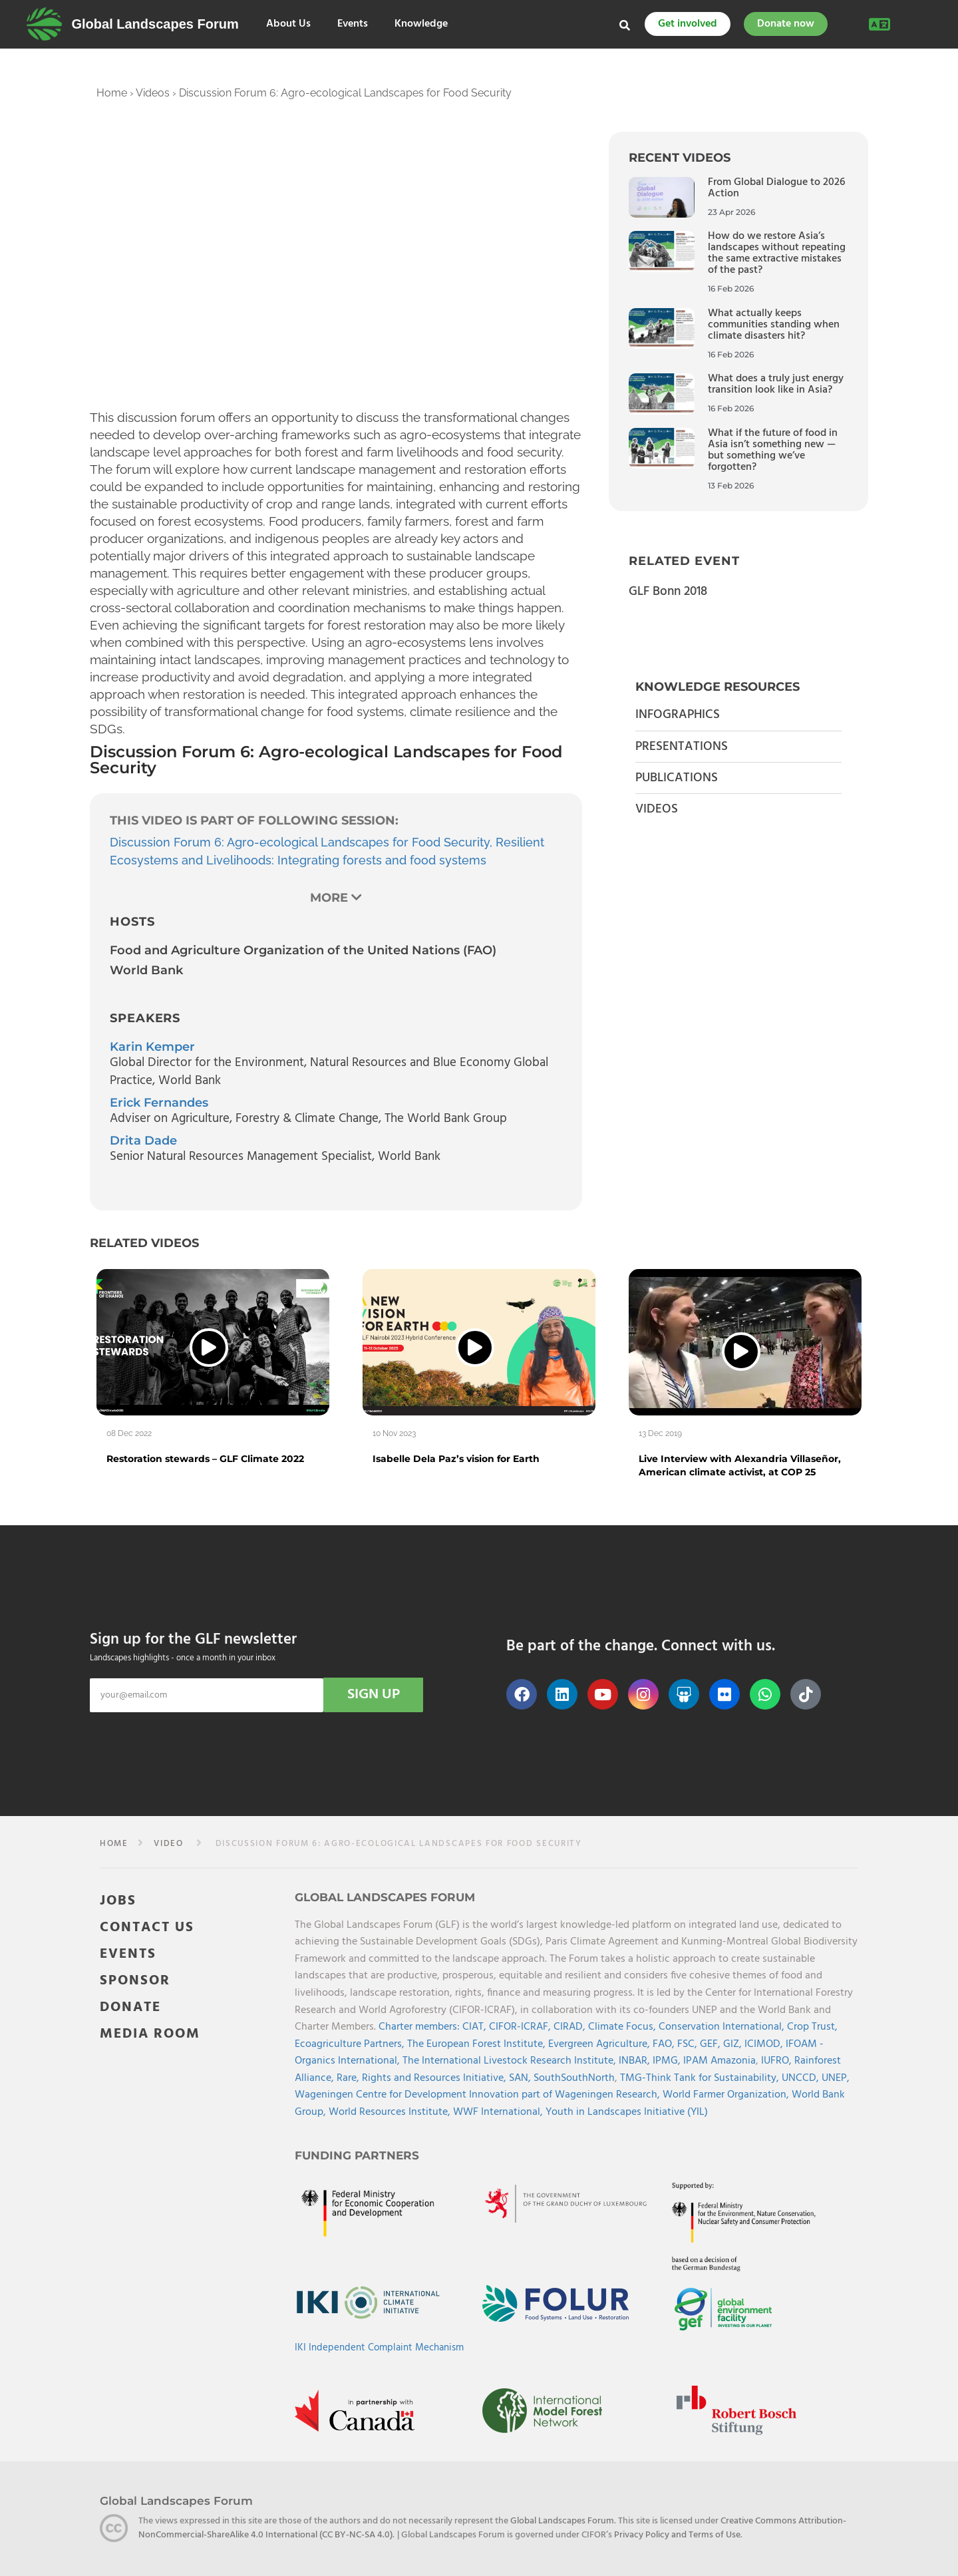  What do you see at coordinates (152, 1046) in the screenshot?
I see `Karin Kemper` at bounding box center [152, 1046].